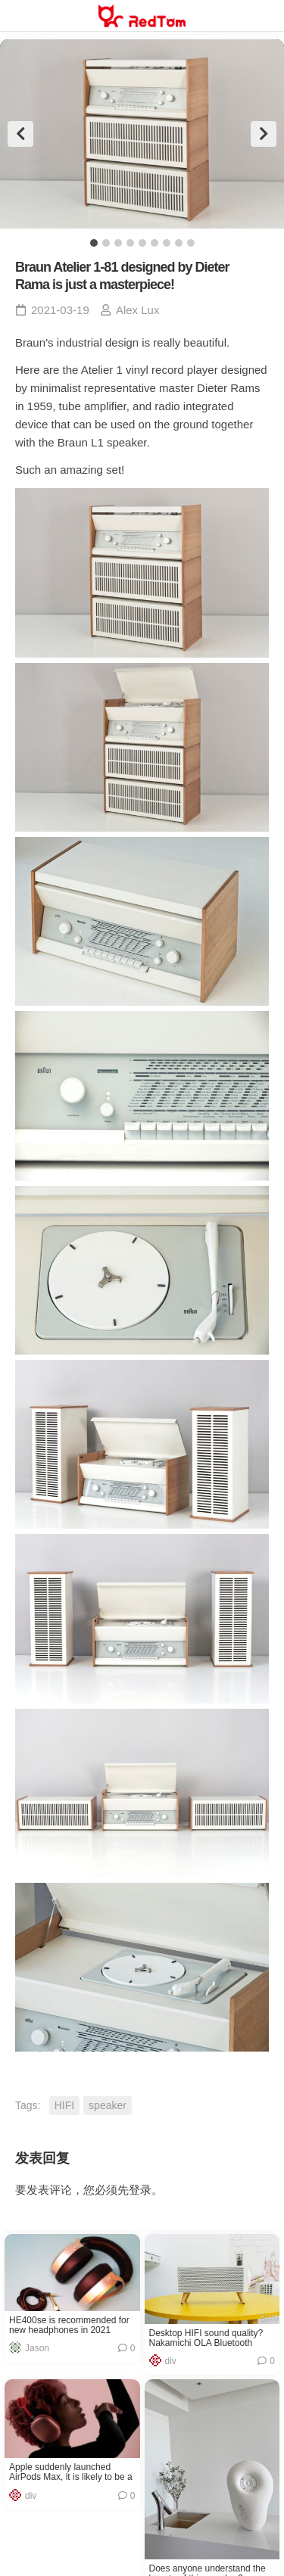  I want to click on 登录, so click(140, 2189).